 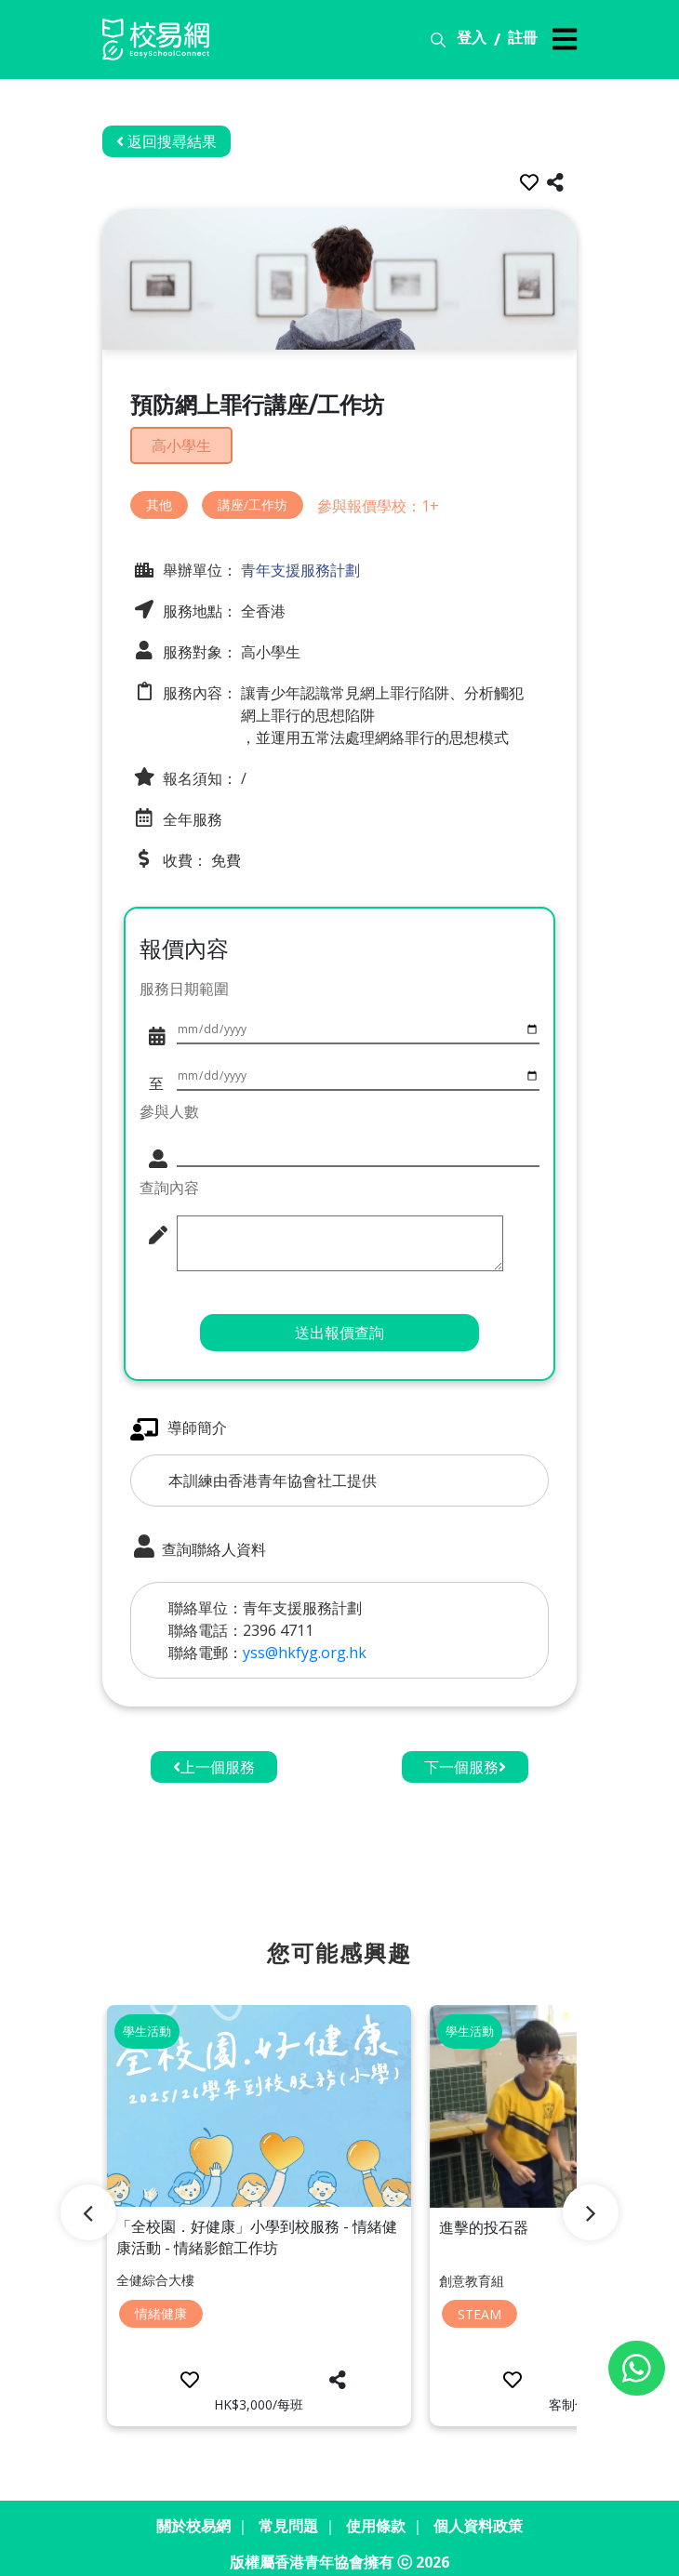 I want to click on 服務日期範圍, so click(x=184, y=986).